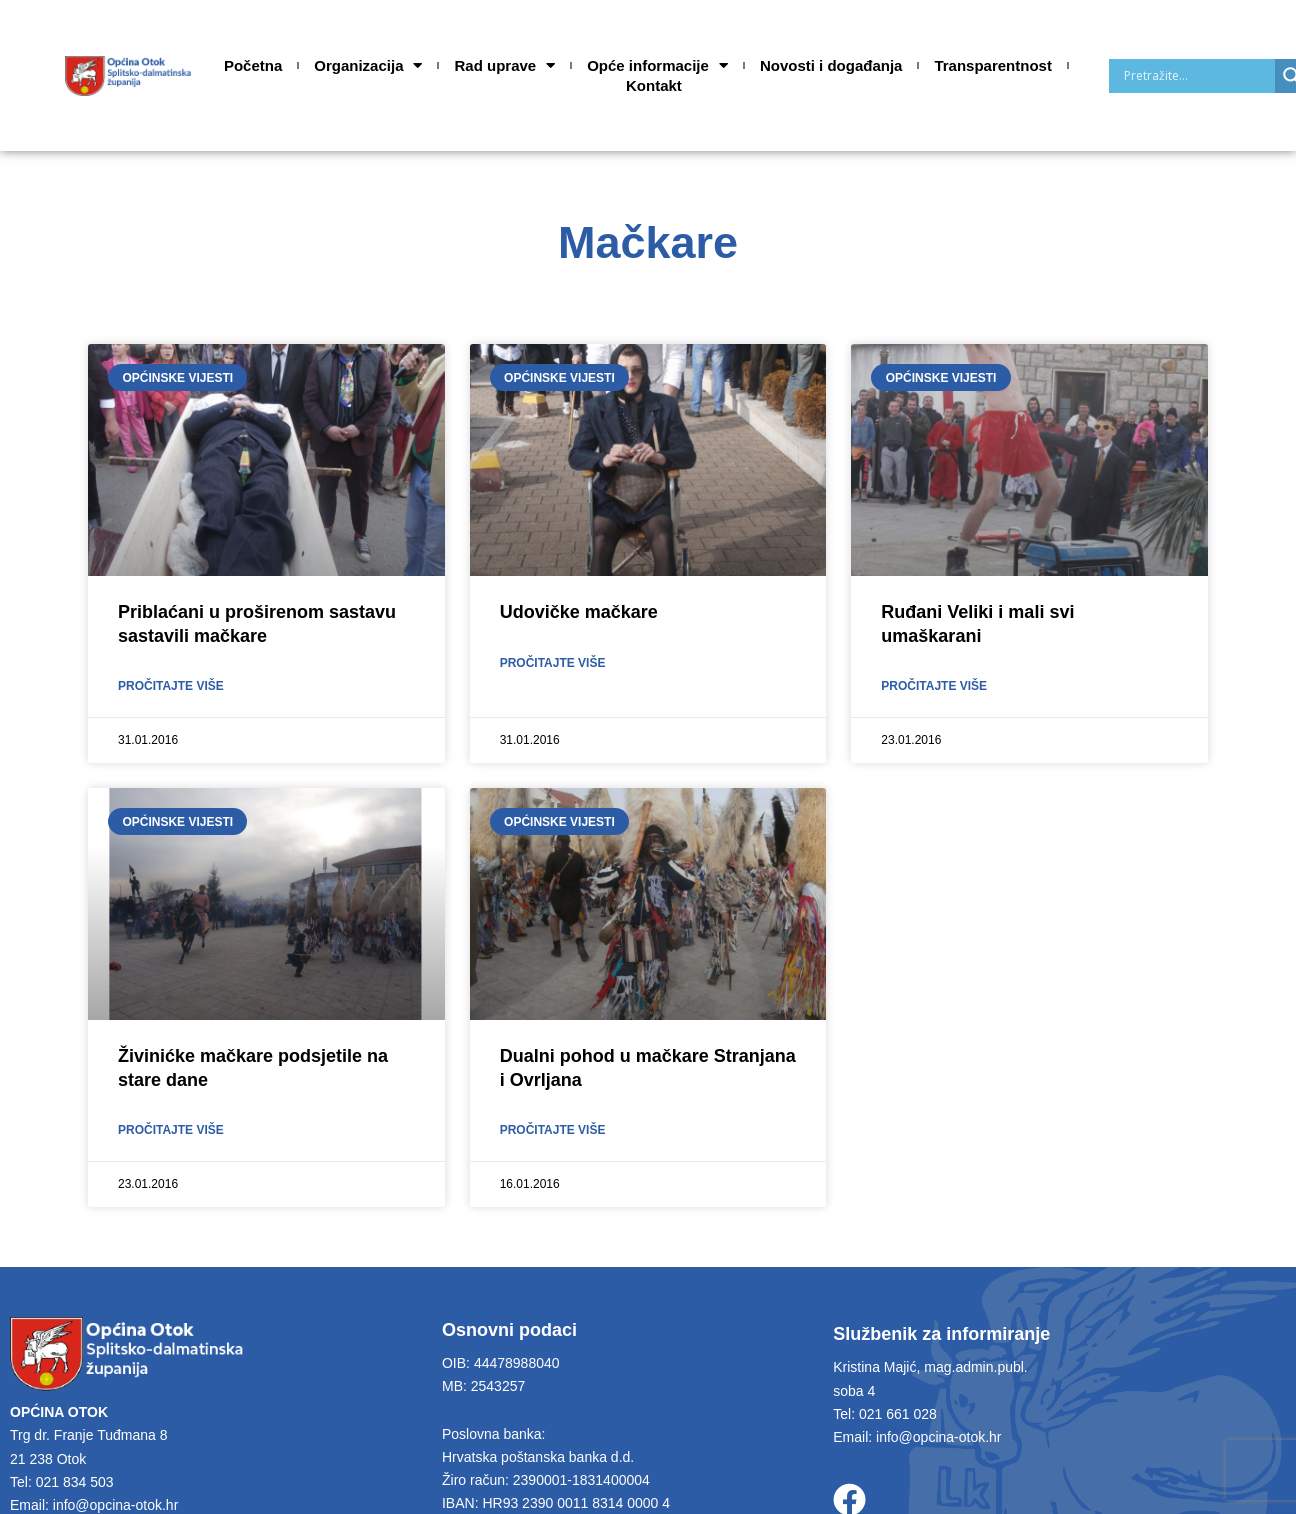 This screenshot has width=1296, height=1514. I want to click on Pročitajte više [Read more about Ruđani Veliki i mali svi umaškarani], so click(934, 687).